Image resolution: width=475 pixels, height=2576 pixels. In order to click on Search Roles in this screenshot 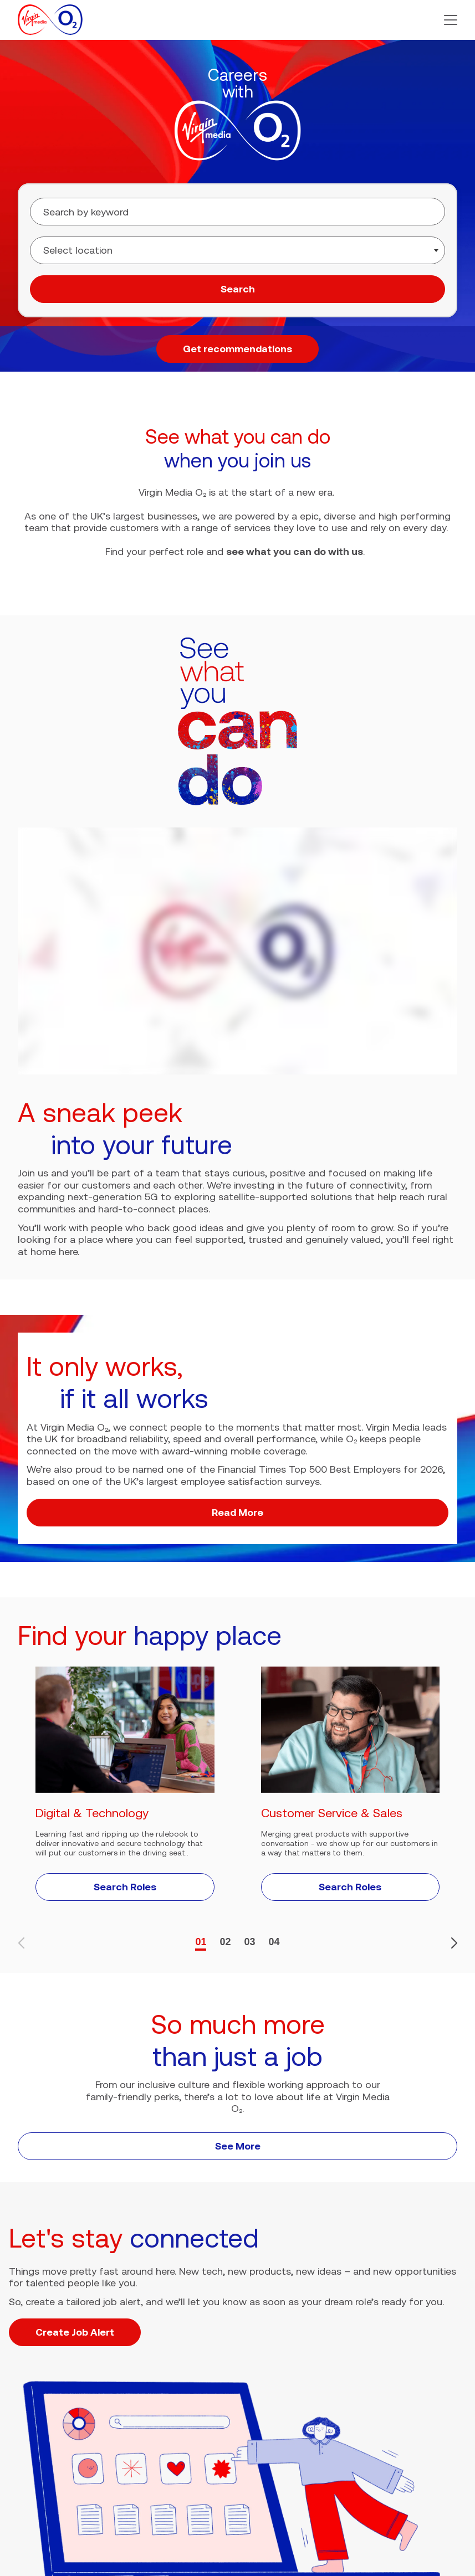, I will do `click(125, 1887)`.